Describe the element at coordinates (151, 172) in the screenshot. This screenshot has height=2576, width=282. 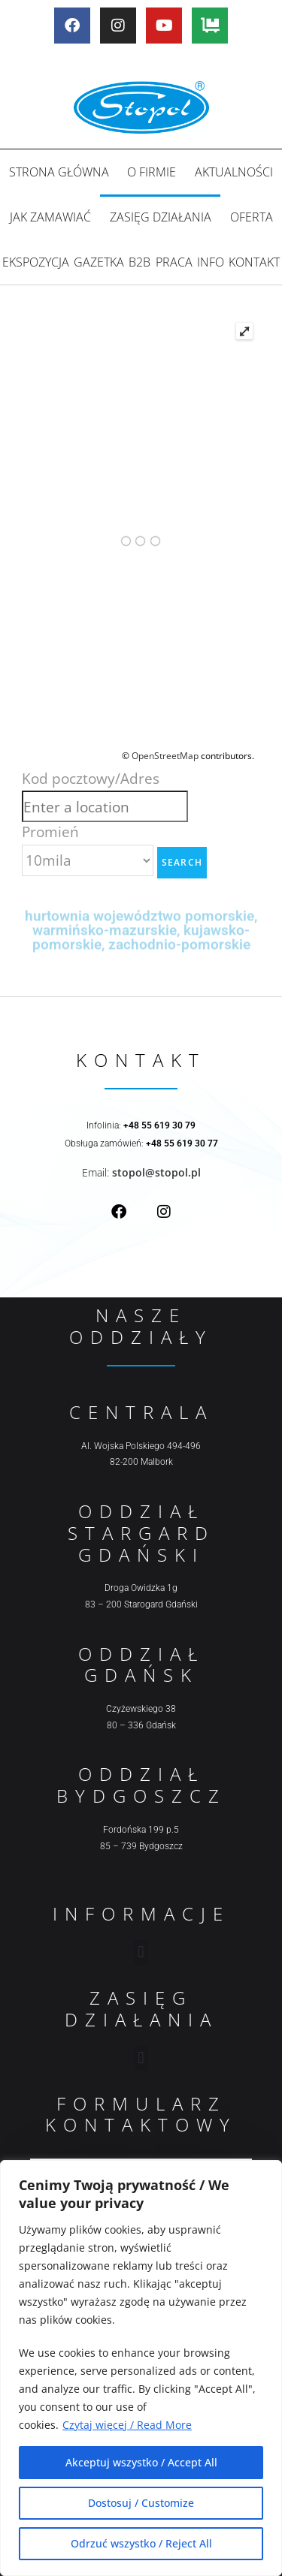
I see `O firmie` at that location.